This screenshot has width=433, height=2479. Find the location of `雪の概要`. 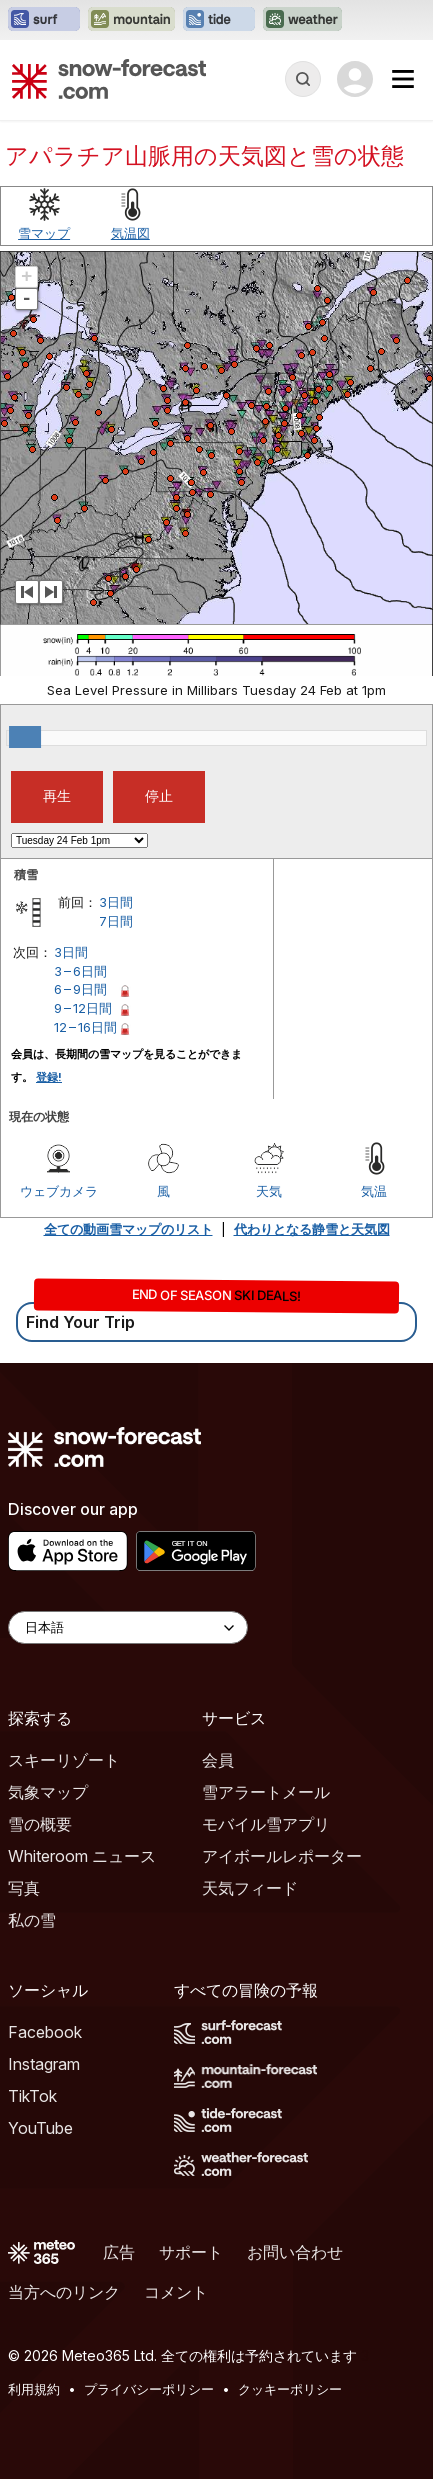

雪の概要 is located at coordinates (40, 1824).